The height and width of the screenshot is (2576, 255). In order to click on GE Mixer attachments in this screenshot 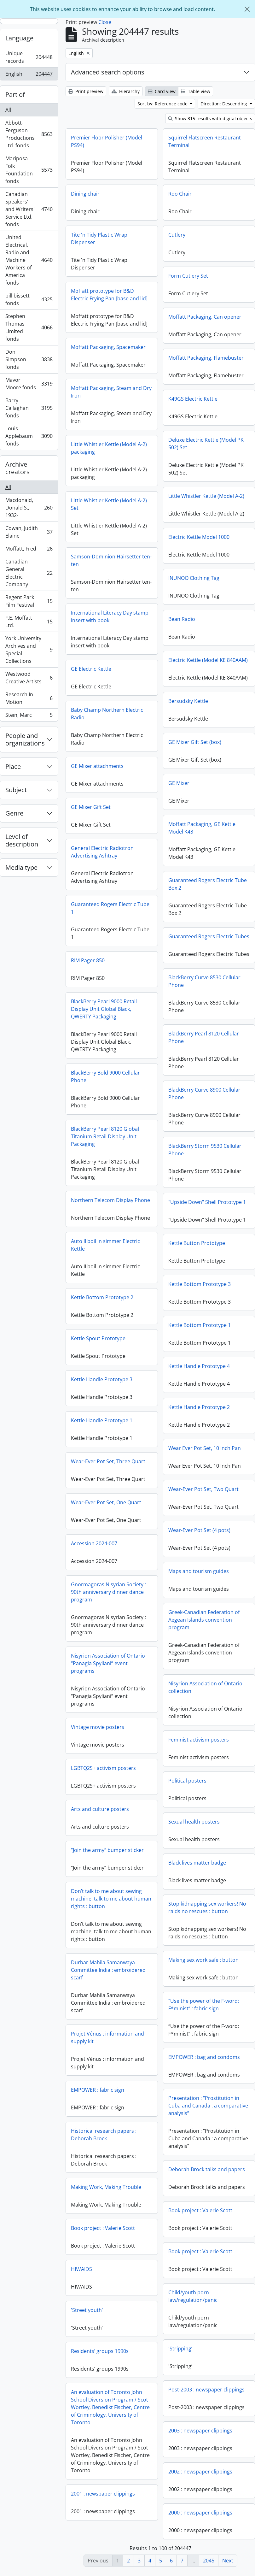, I will do `click(97, 766)`.